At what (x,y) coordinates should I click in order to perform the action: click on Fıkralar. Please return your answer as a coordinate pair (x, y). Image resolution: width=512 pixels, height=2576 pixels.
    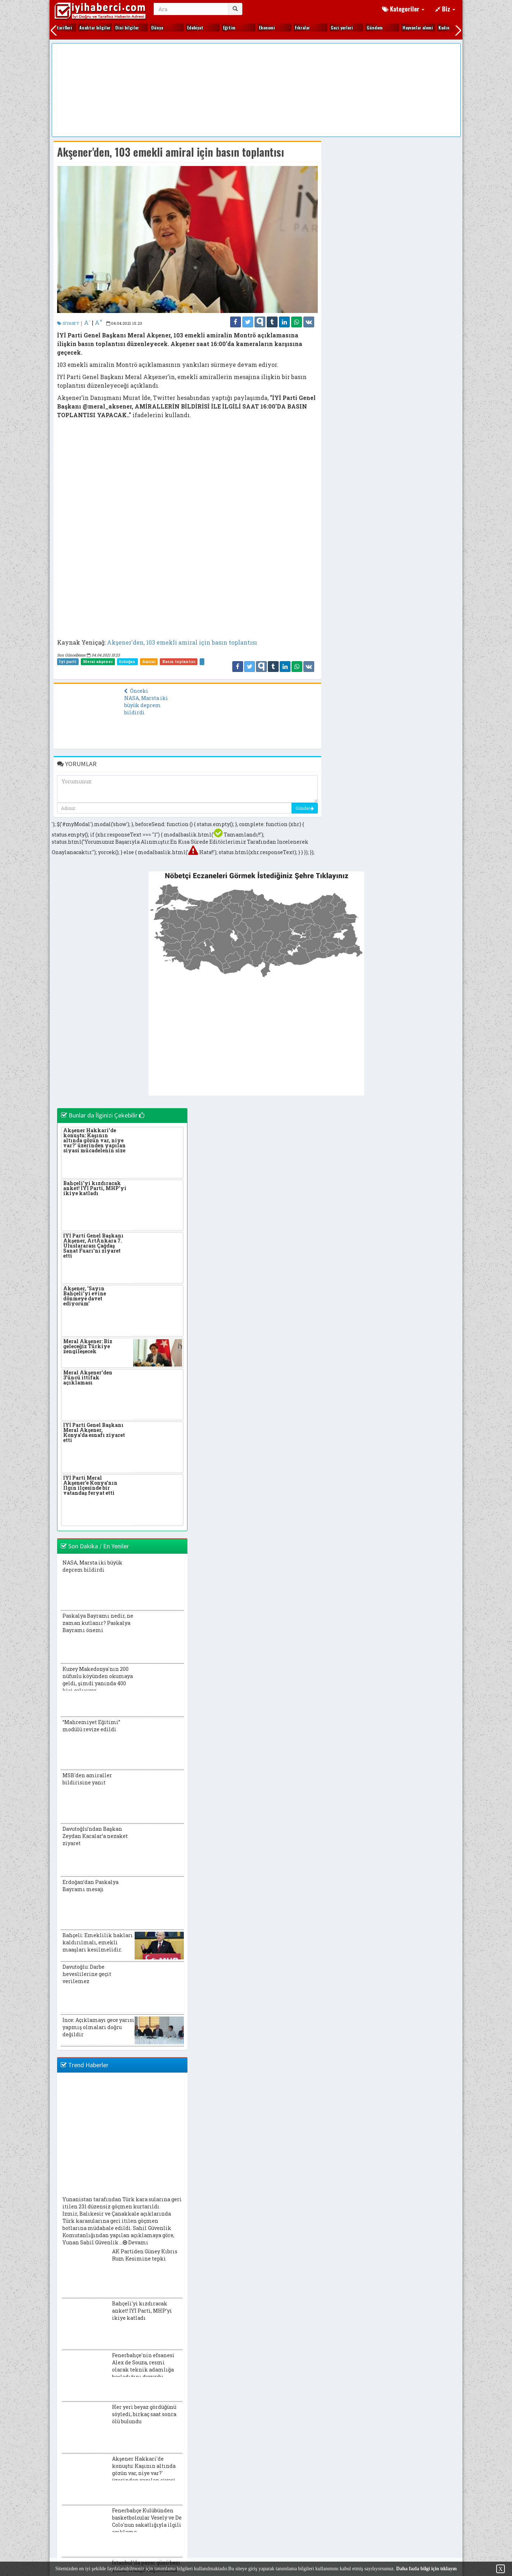
    Looking at the image, I should click on (76, 27).